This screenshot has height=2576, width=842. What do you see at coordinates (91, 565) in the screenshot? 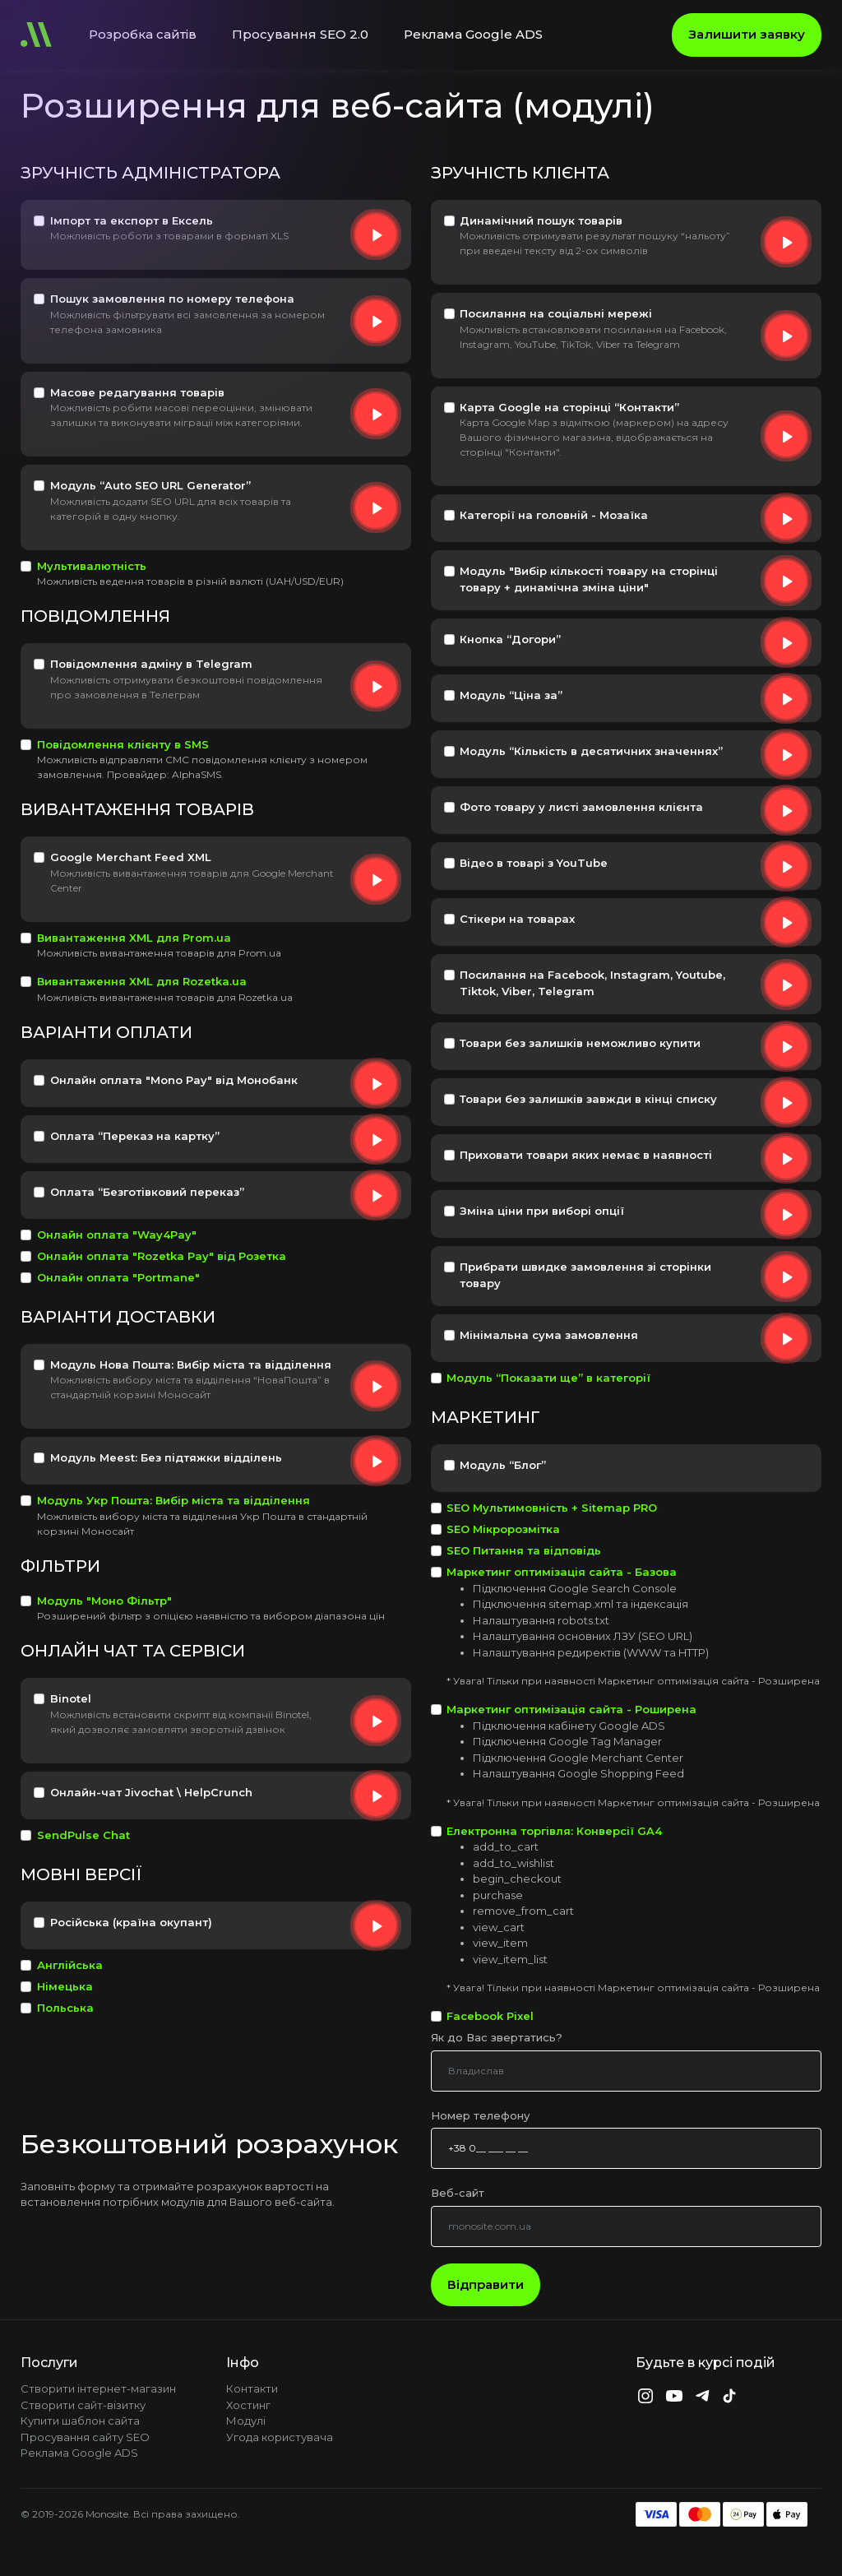
I see `Мультивалютність` at bounding box center [91, 565].